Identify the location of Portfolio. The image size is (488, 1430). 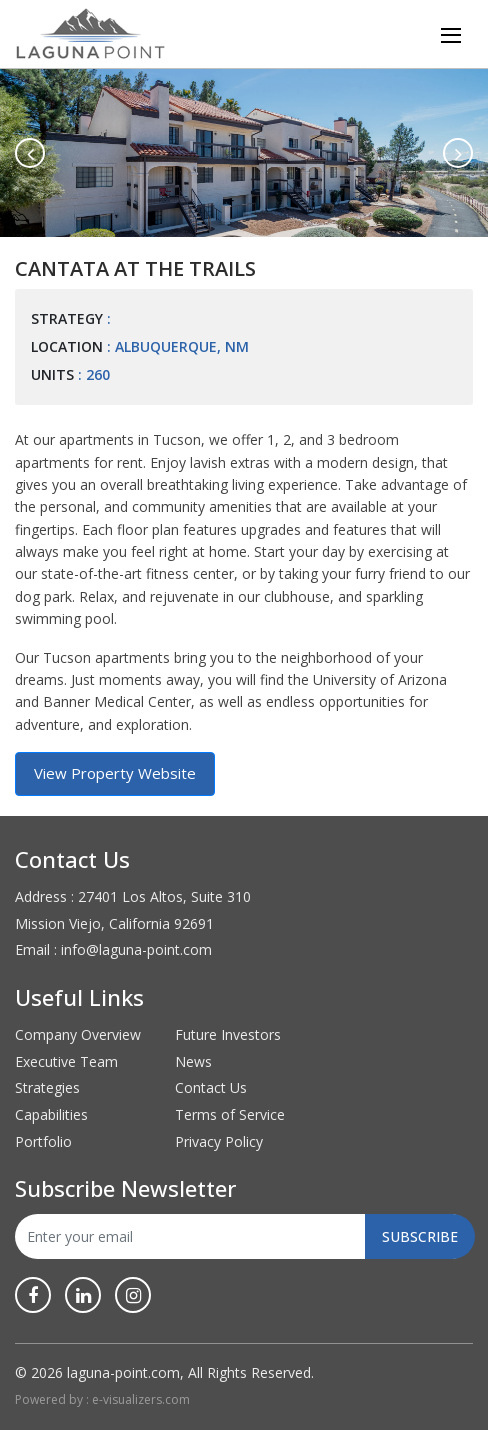
(43, 1141).